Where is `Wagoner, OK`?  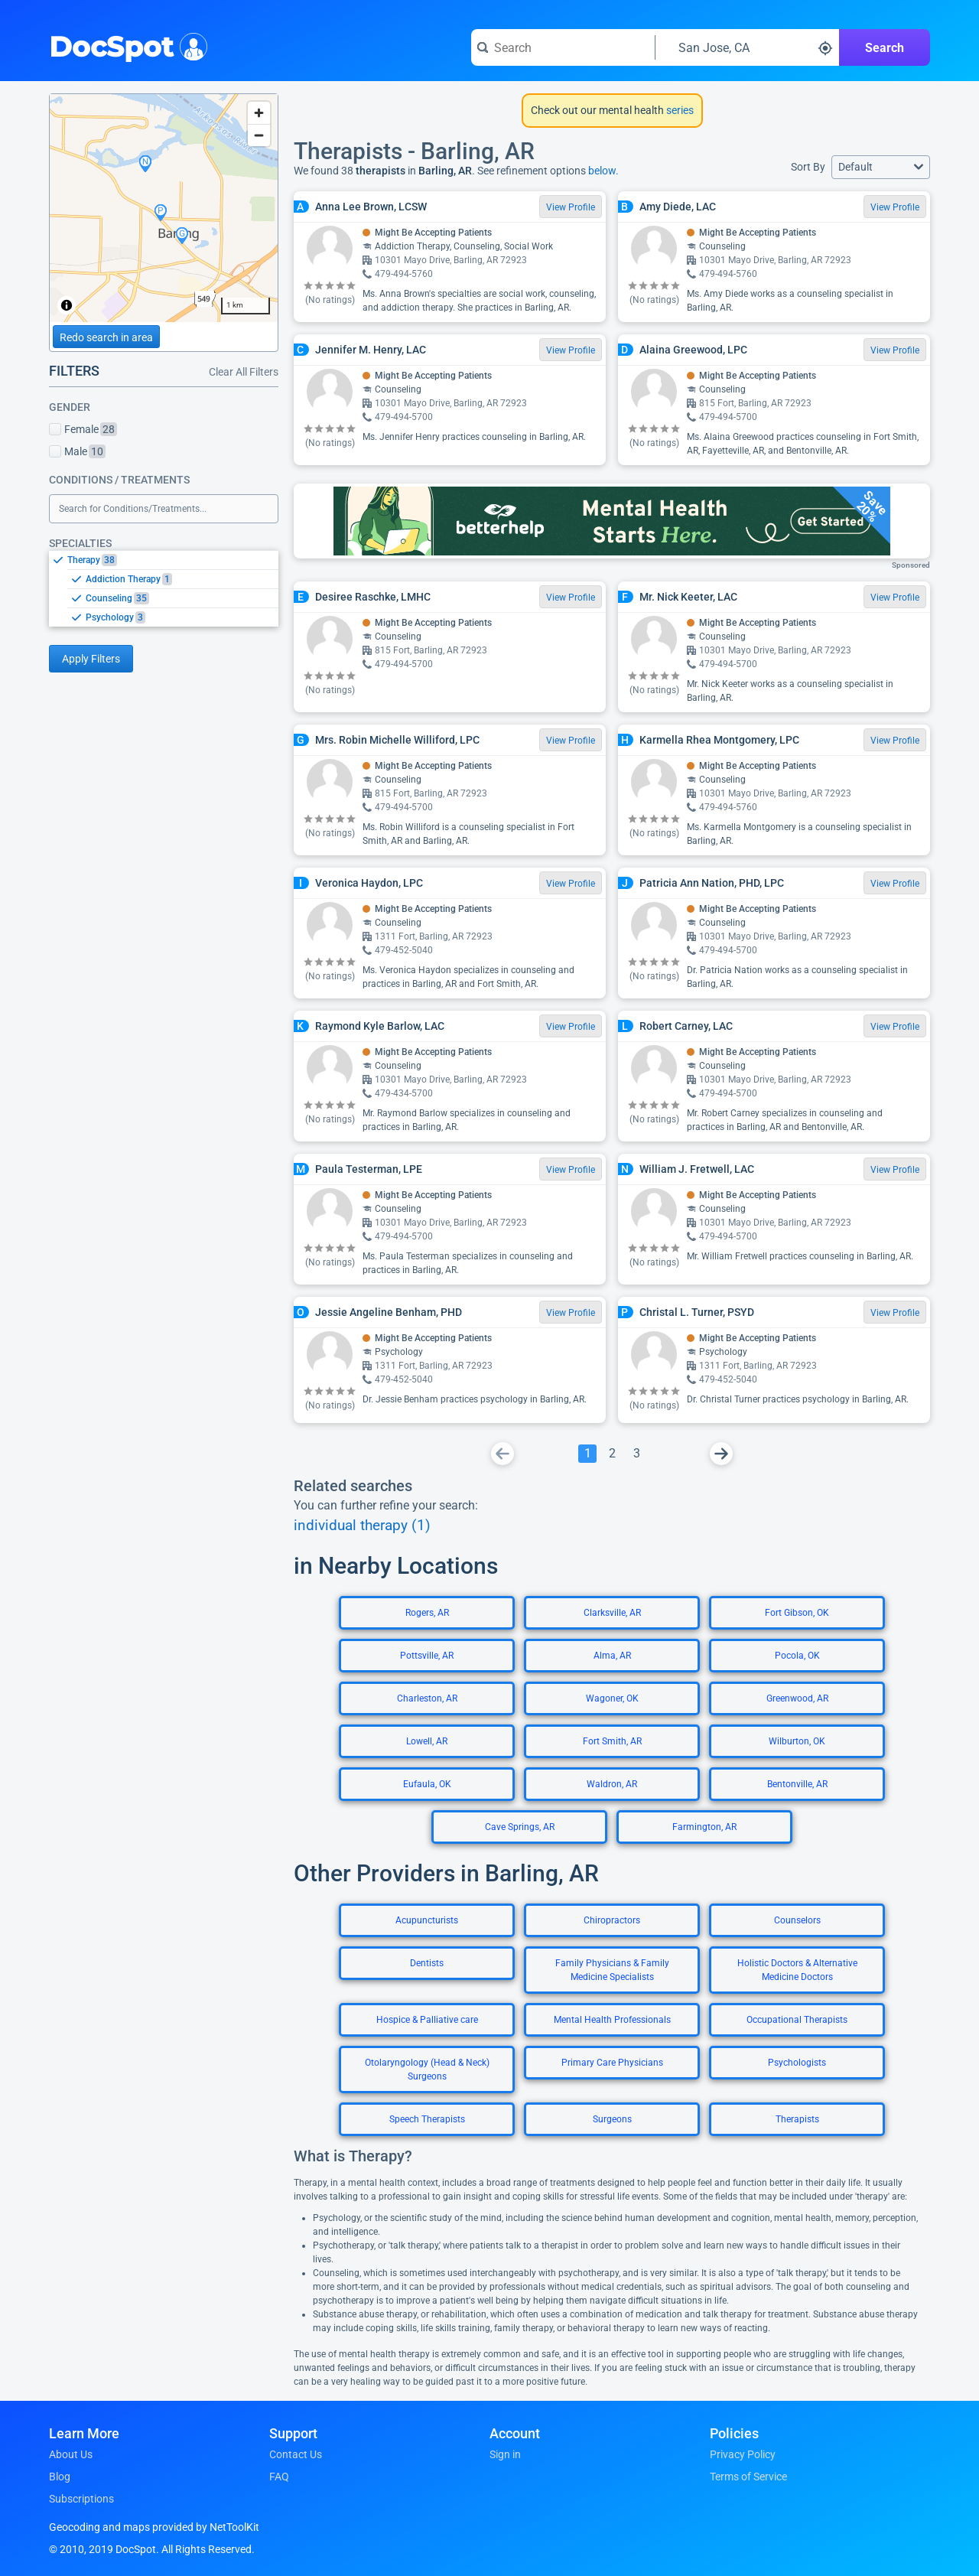
Wagoner, OK is located at coordinates (612, 1698).